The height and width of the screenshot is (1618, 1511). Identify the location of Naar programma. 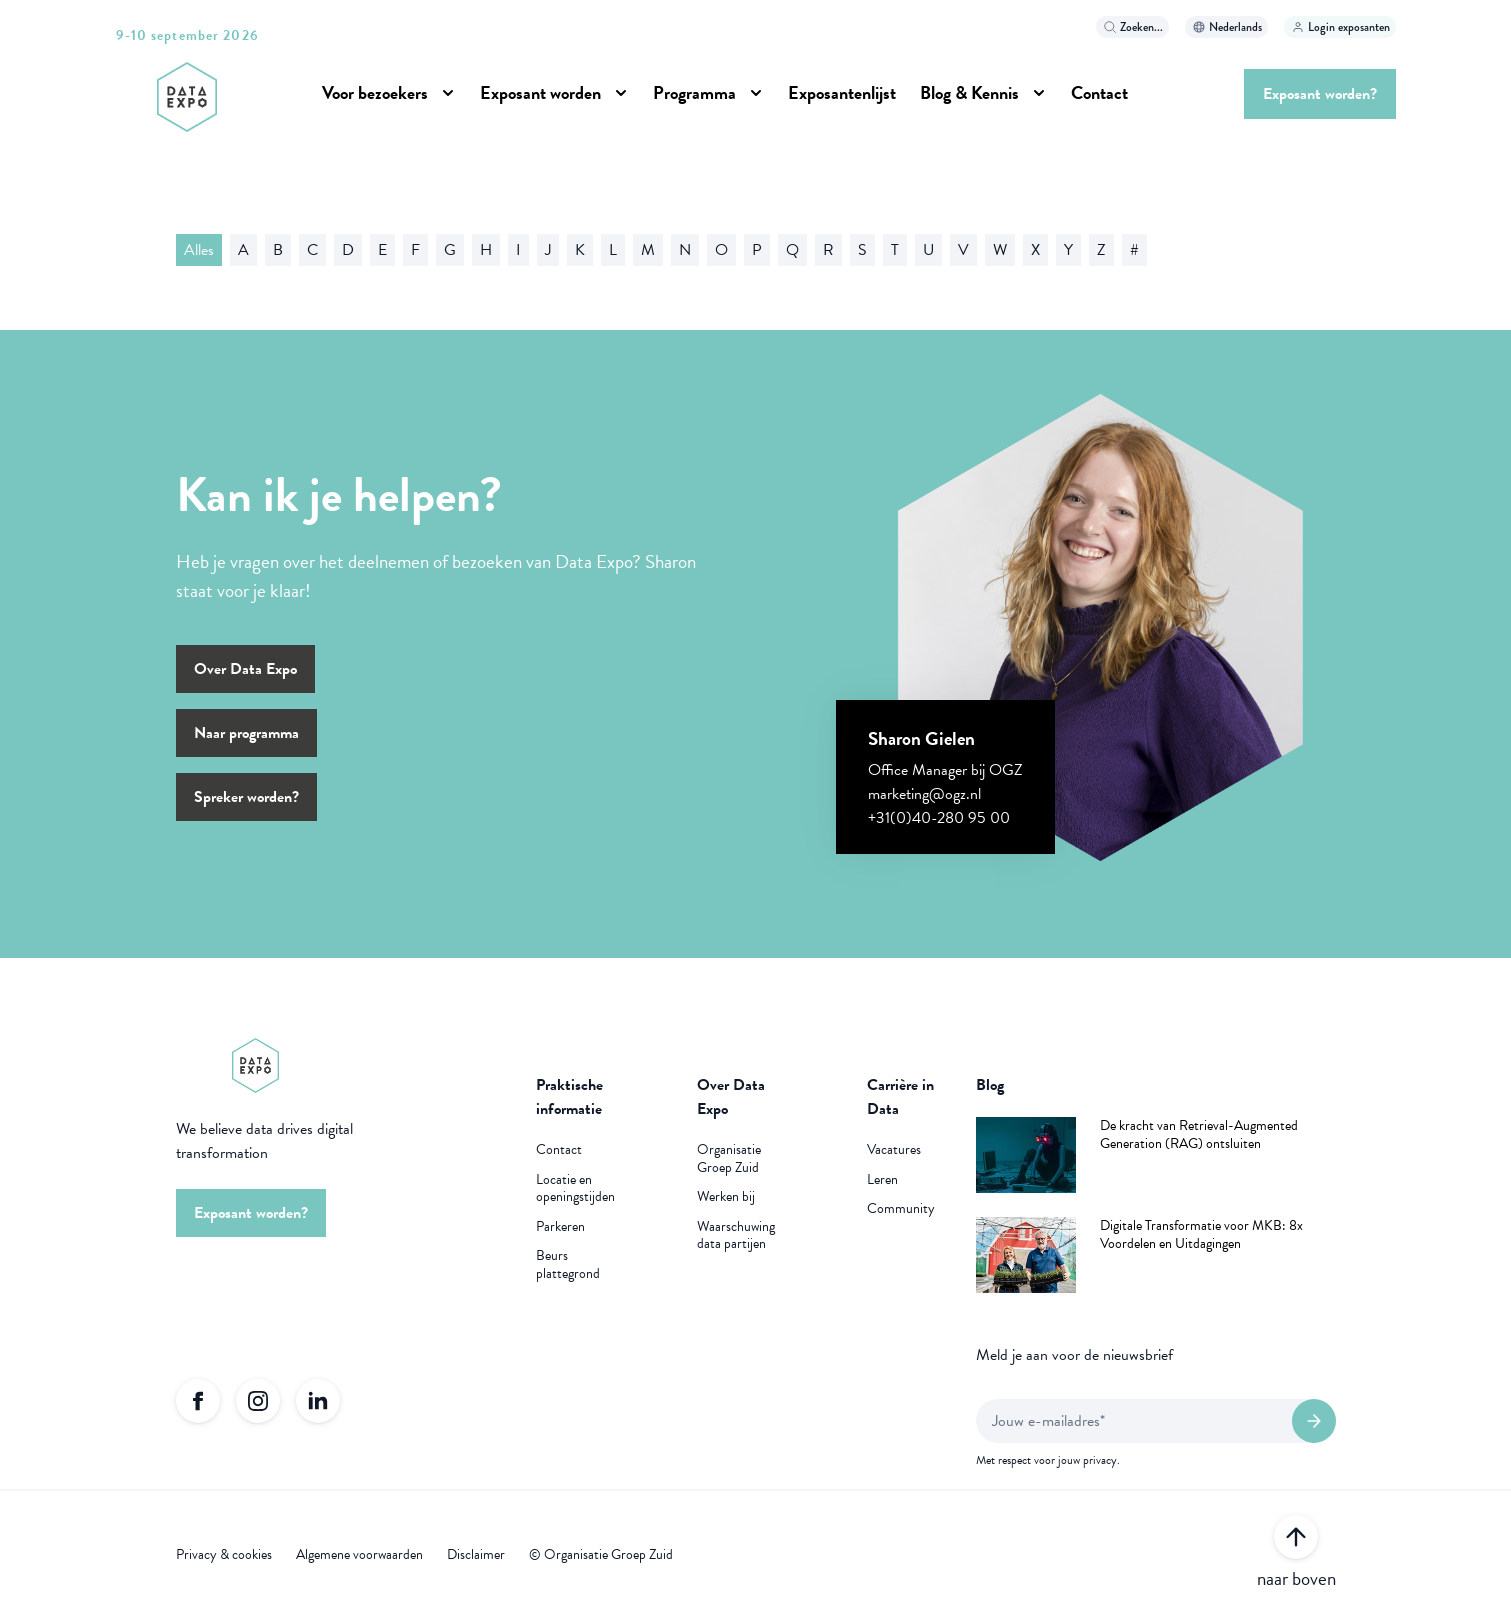
(246, 733).